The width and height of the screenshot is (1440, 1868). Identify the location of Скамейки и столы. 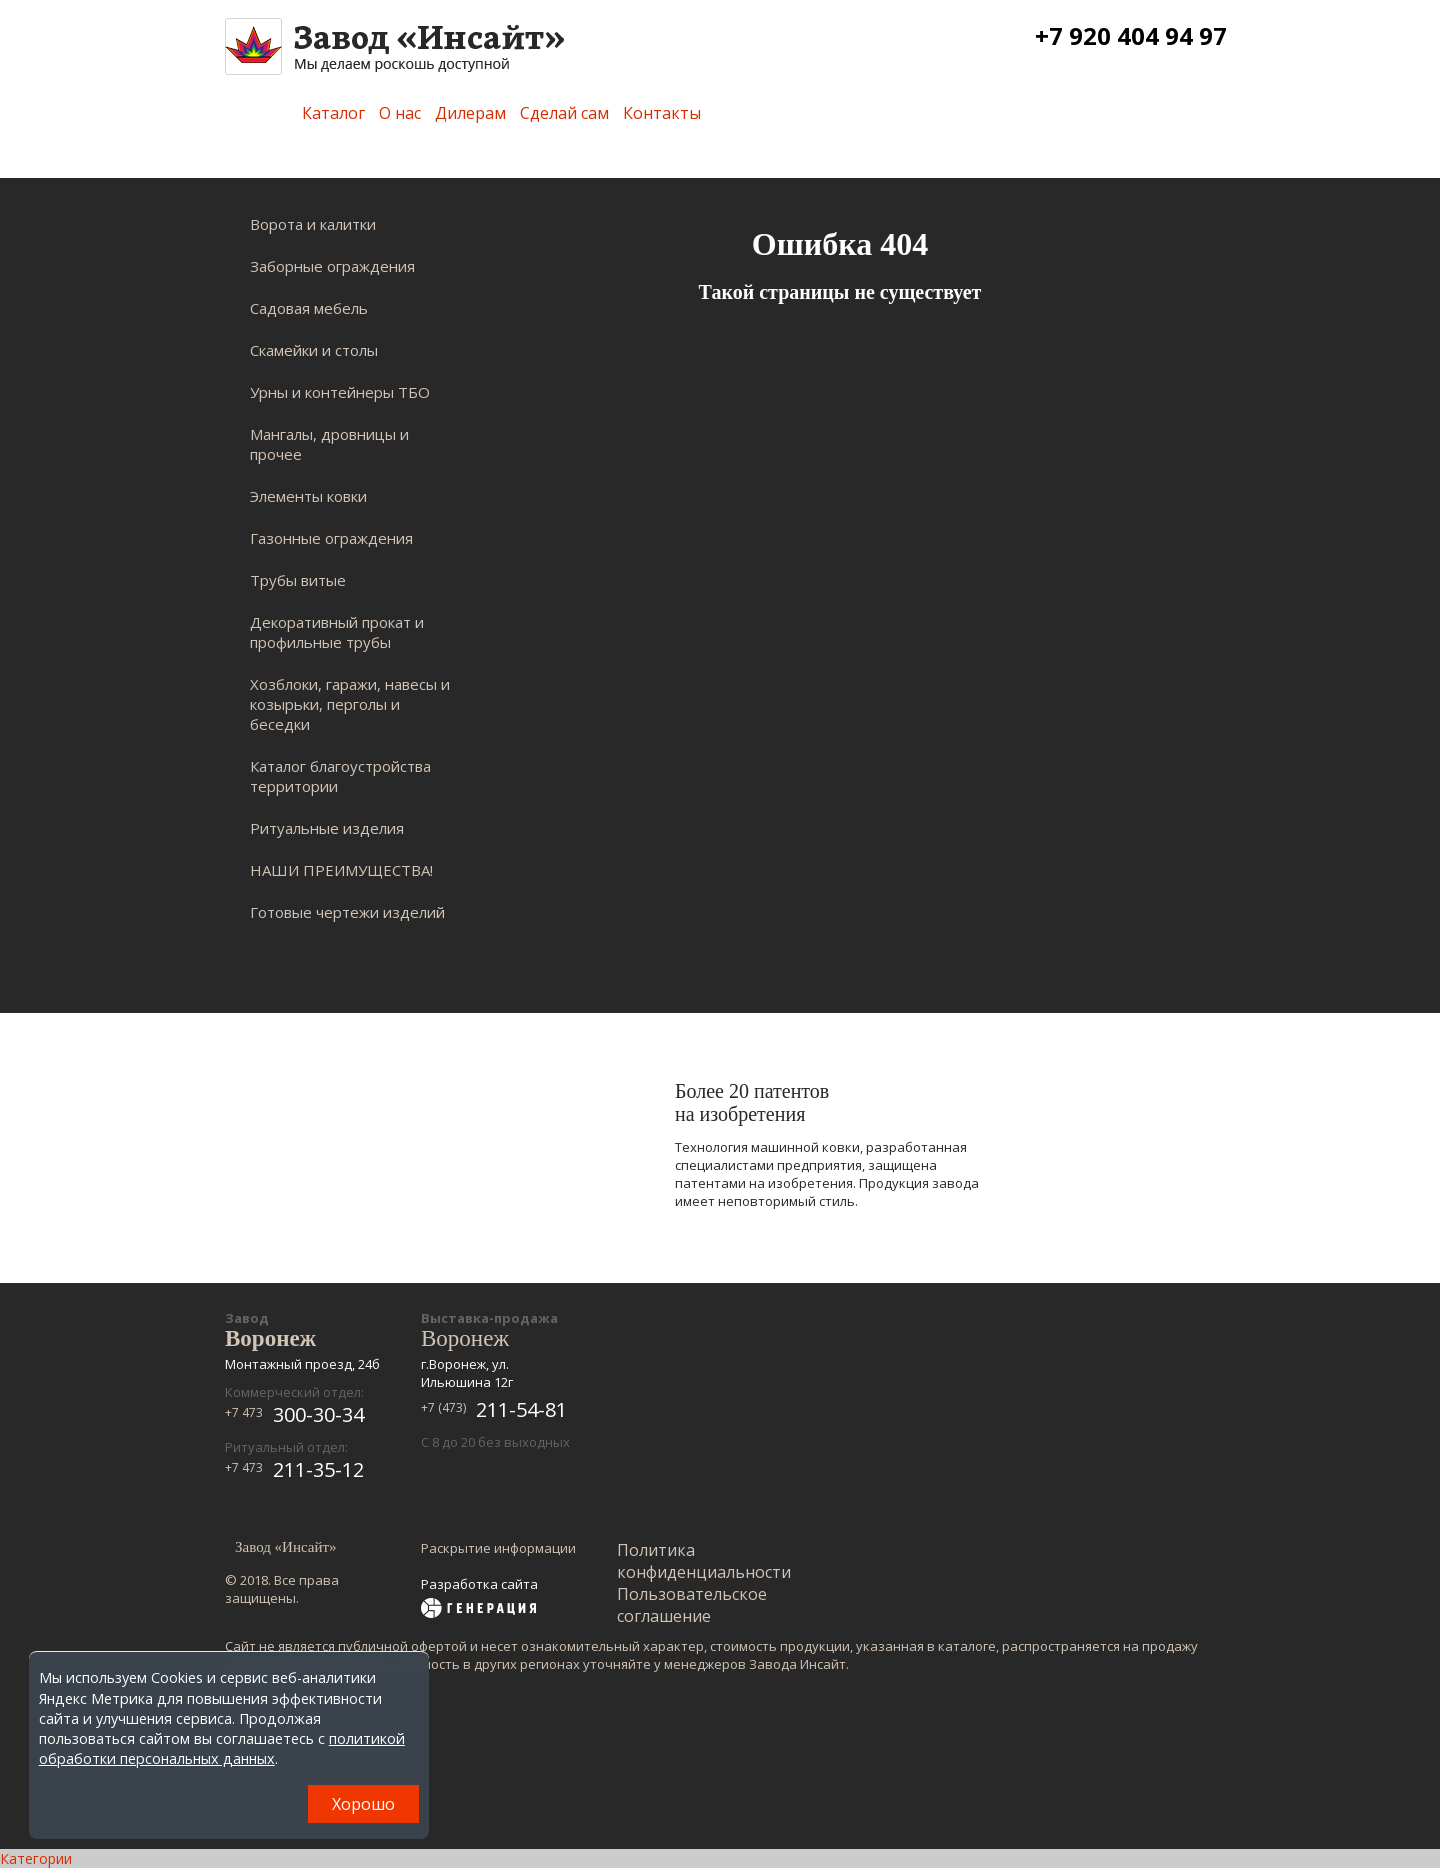
(314, 350).